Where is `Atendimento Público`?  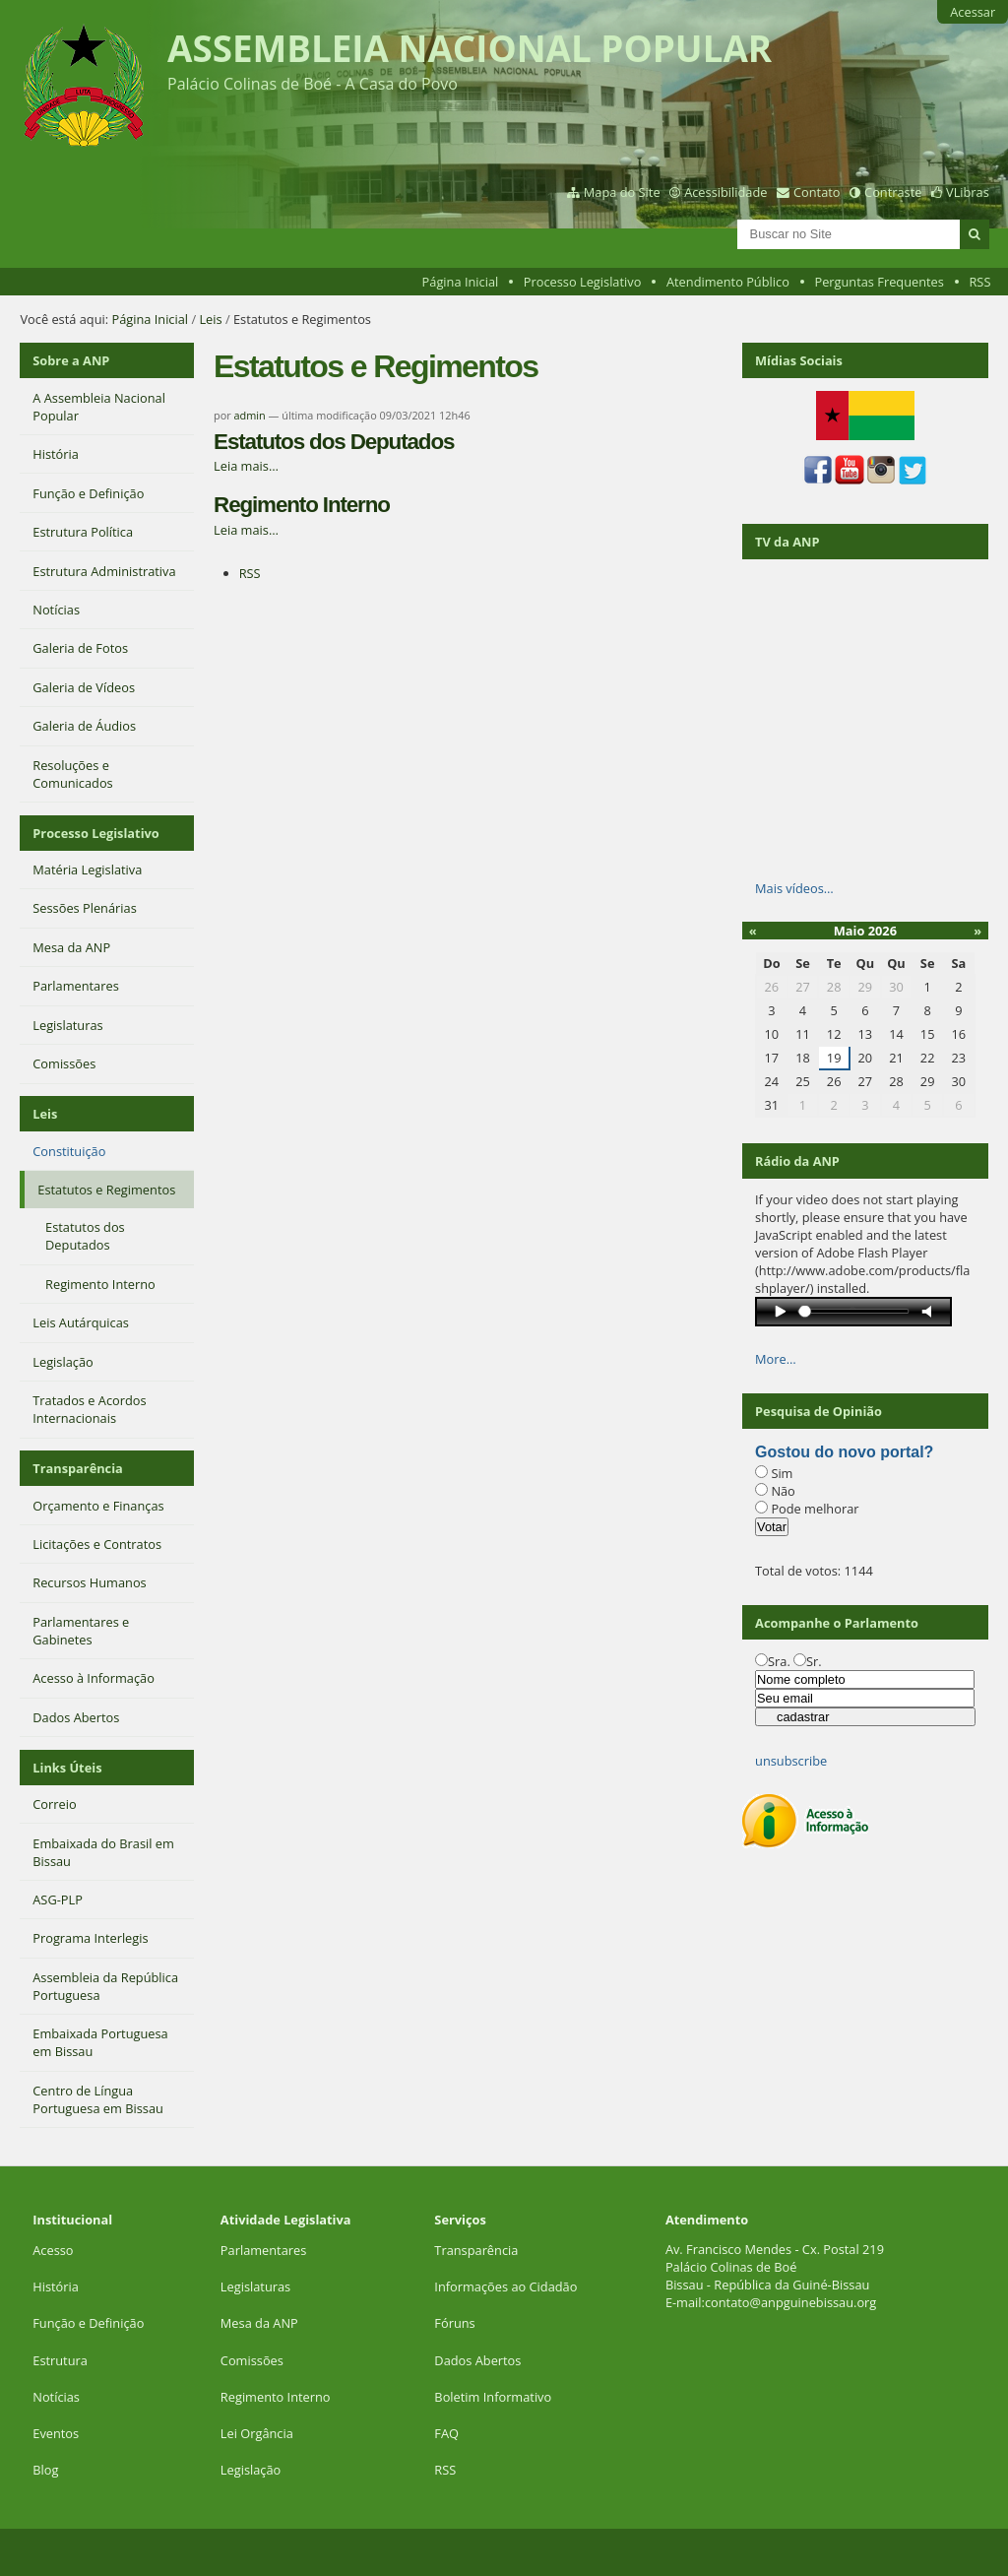
Atendimento Público is located at coordinates (727, 281).